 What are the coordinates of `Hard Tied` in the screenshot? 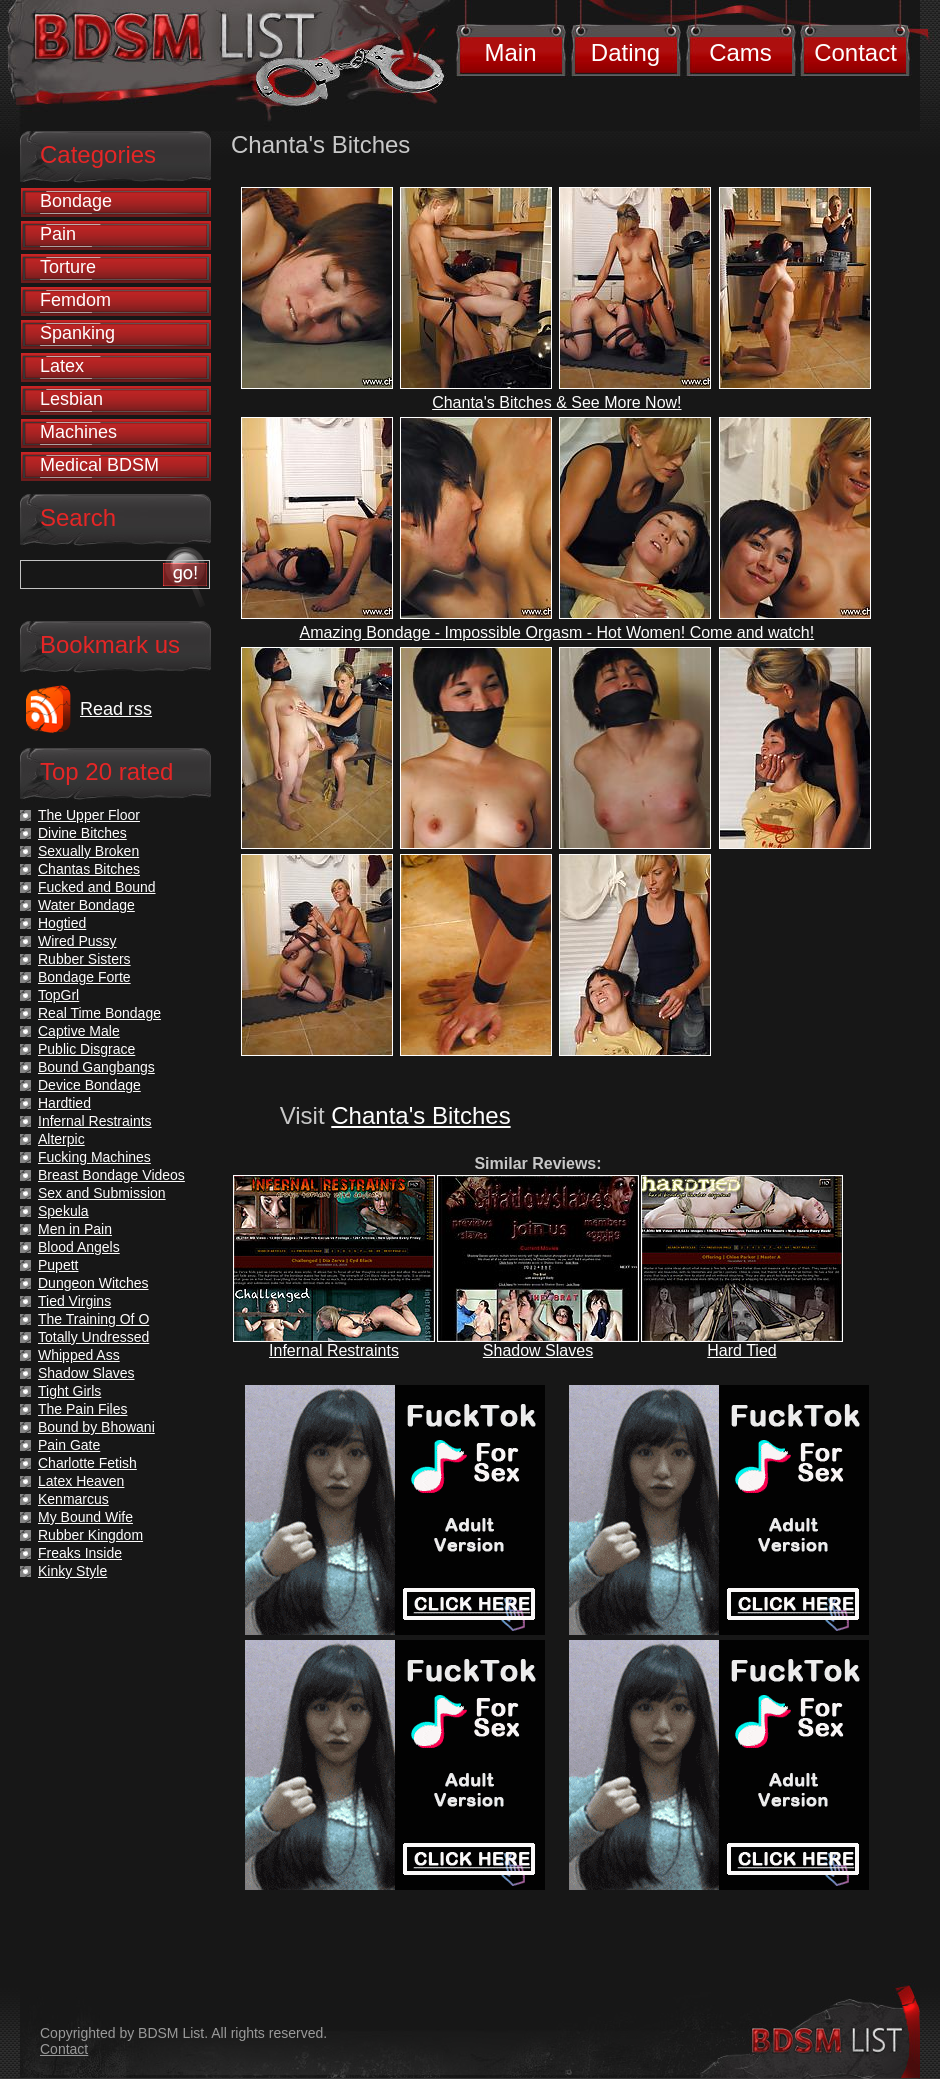 It's located at (741, 1350).